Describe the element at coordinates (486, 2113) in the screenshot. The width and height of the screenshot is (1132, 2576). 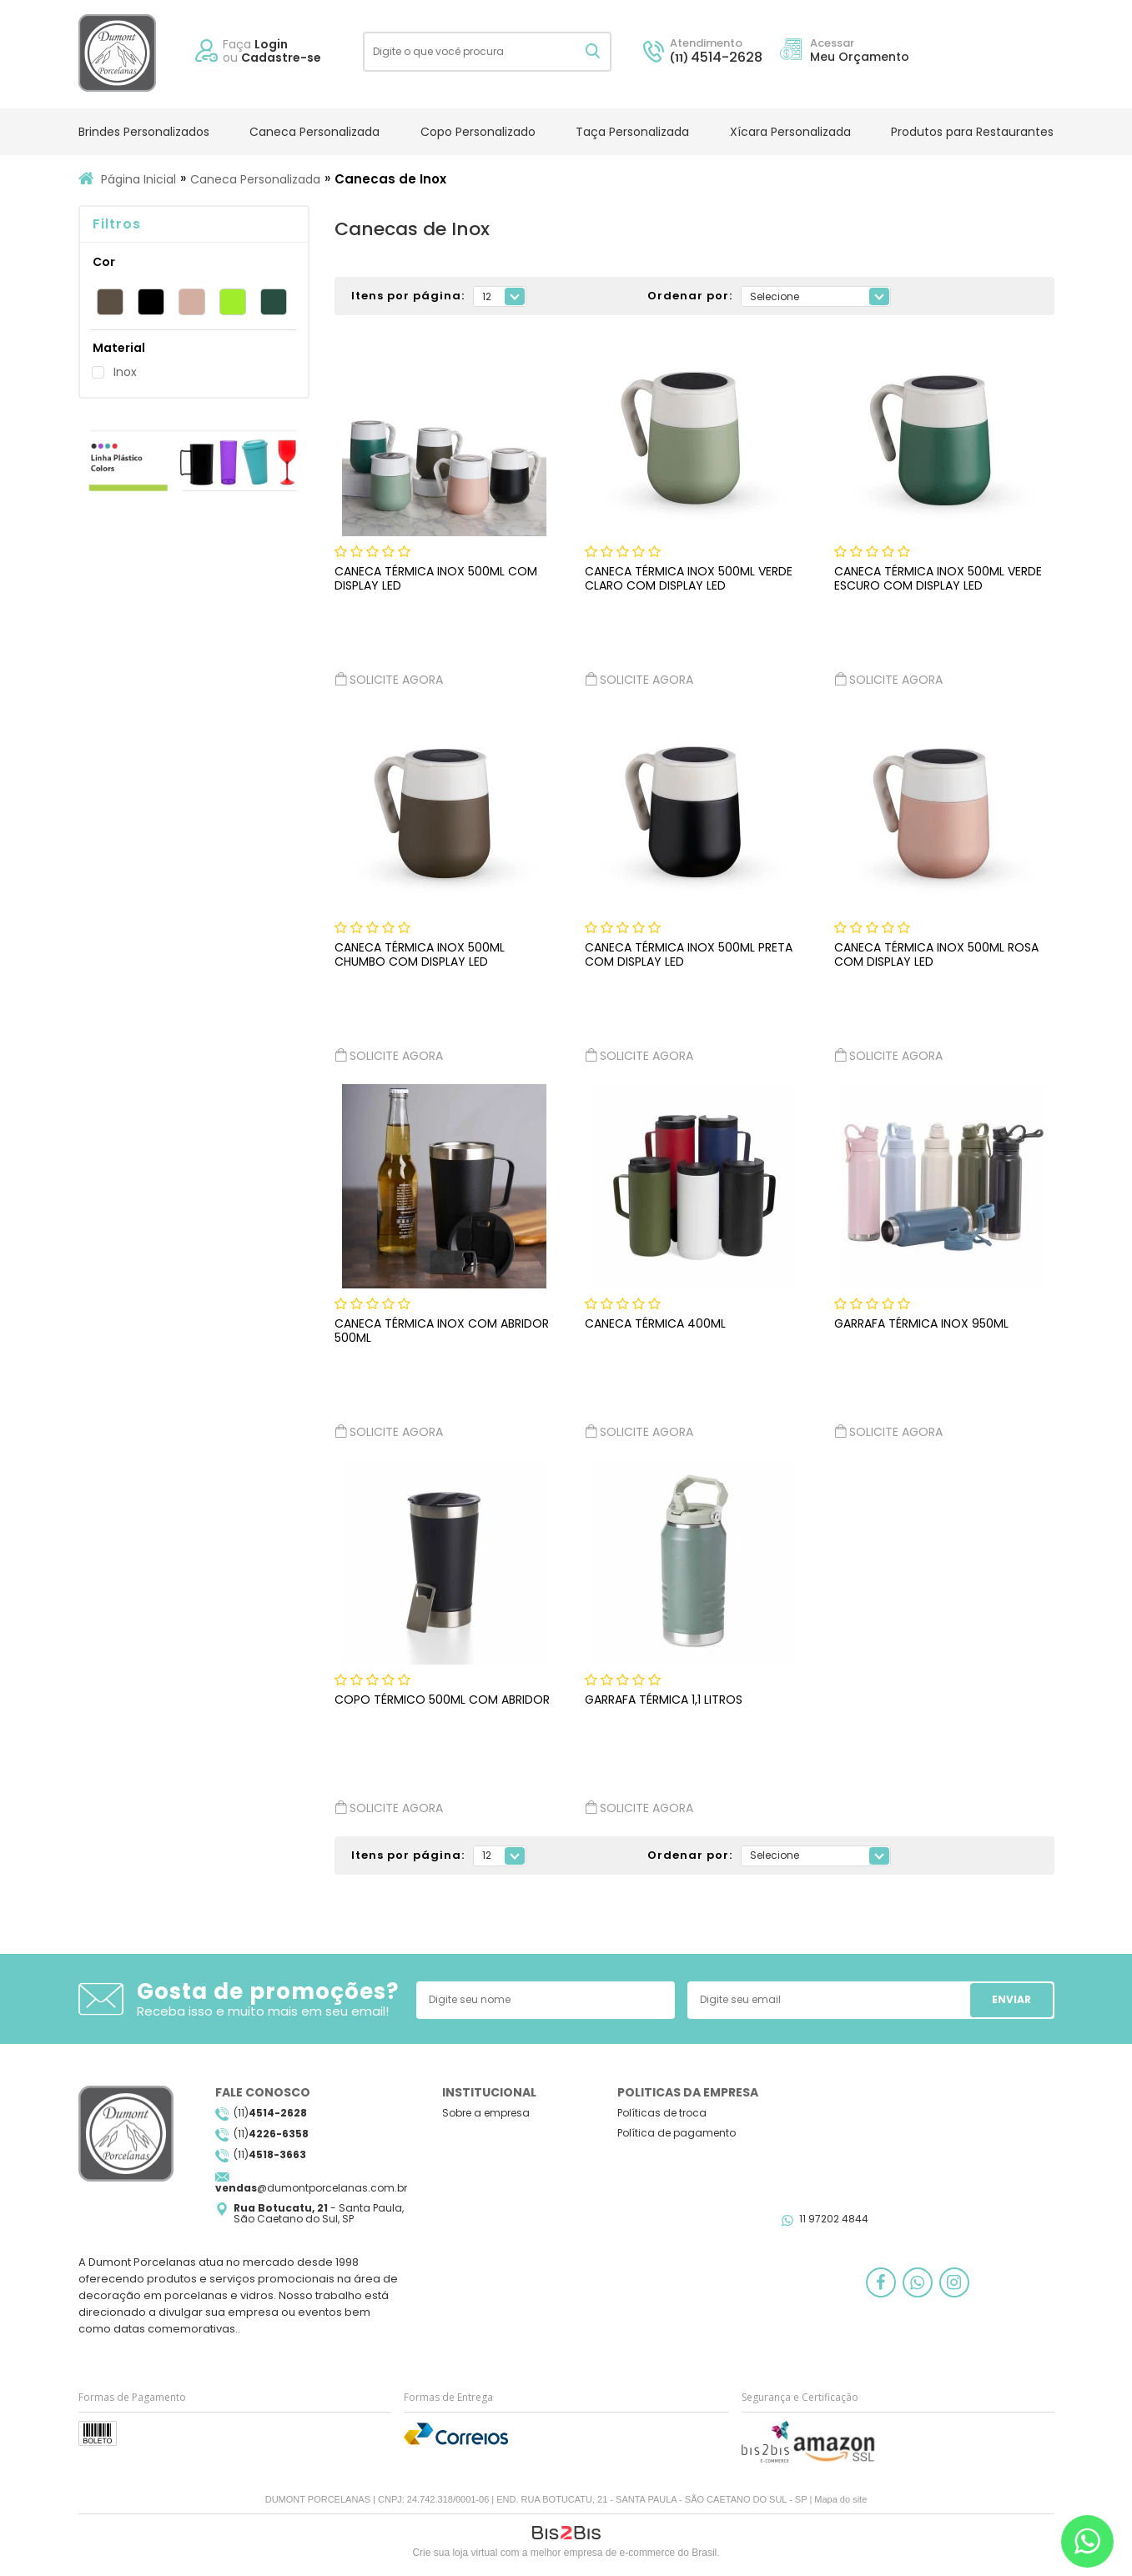
I see `Sobre a empresa` at that location.